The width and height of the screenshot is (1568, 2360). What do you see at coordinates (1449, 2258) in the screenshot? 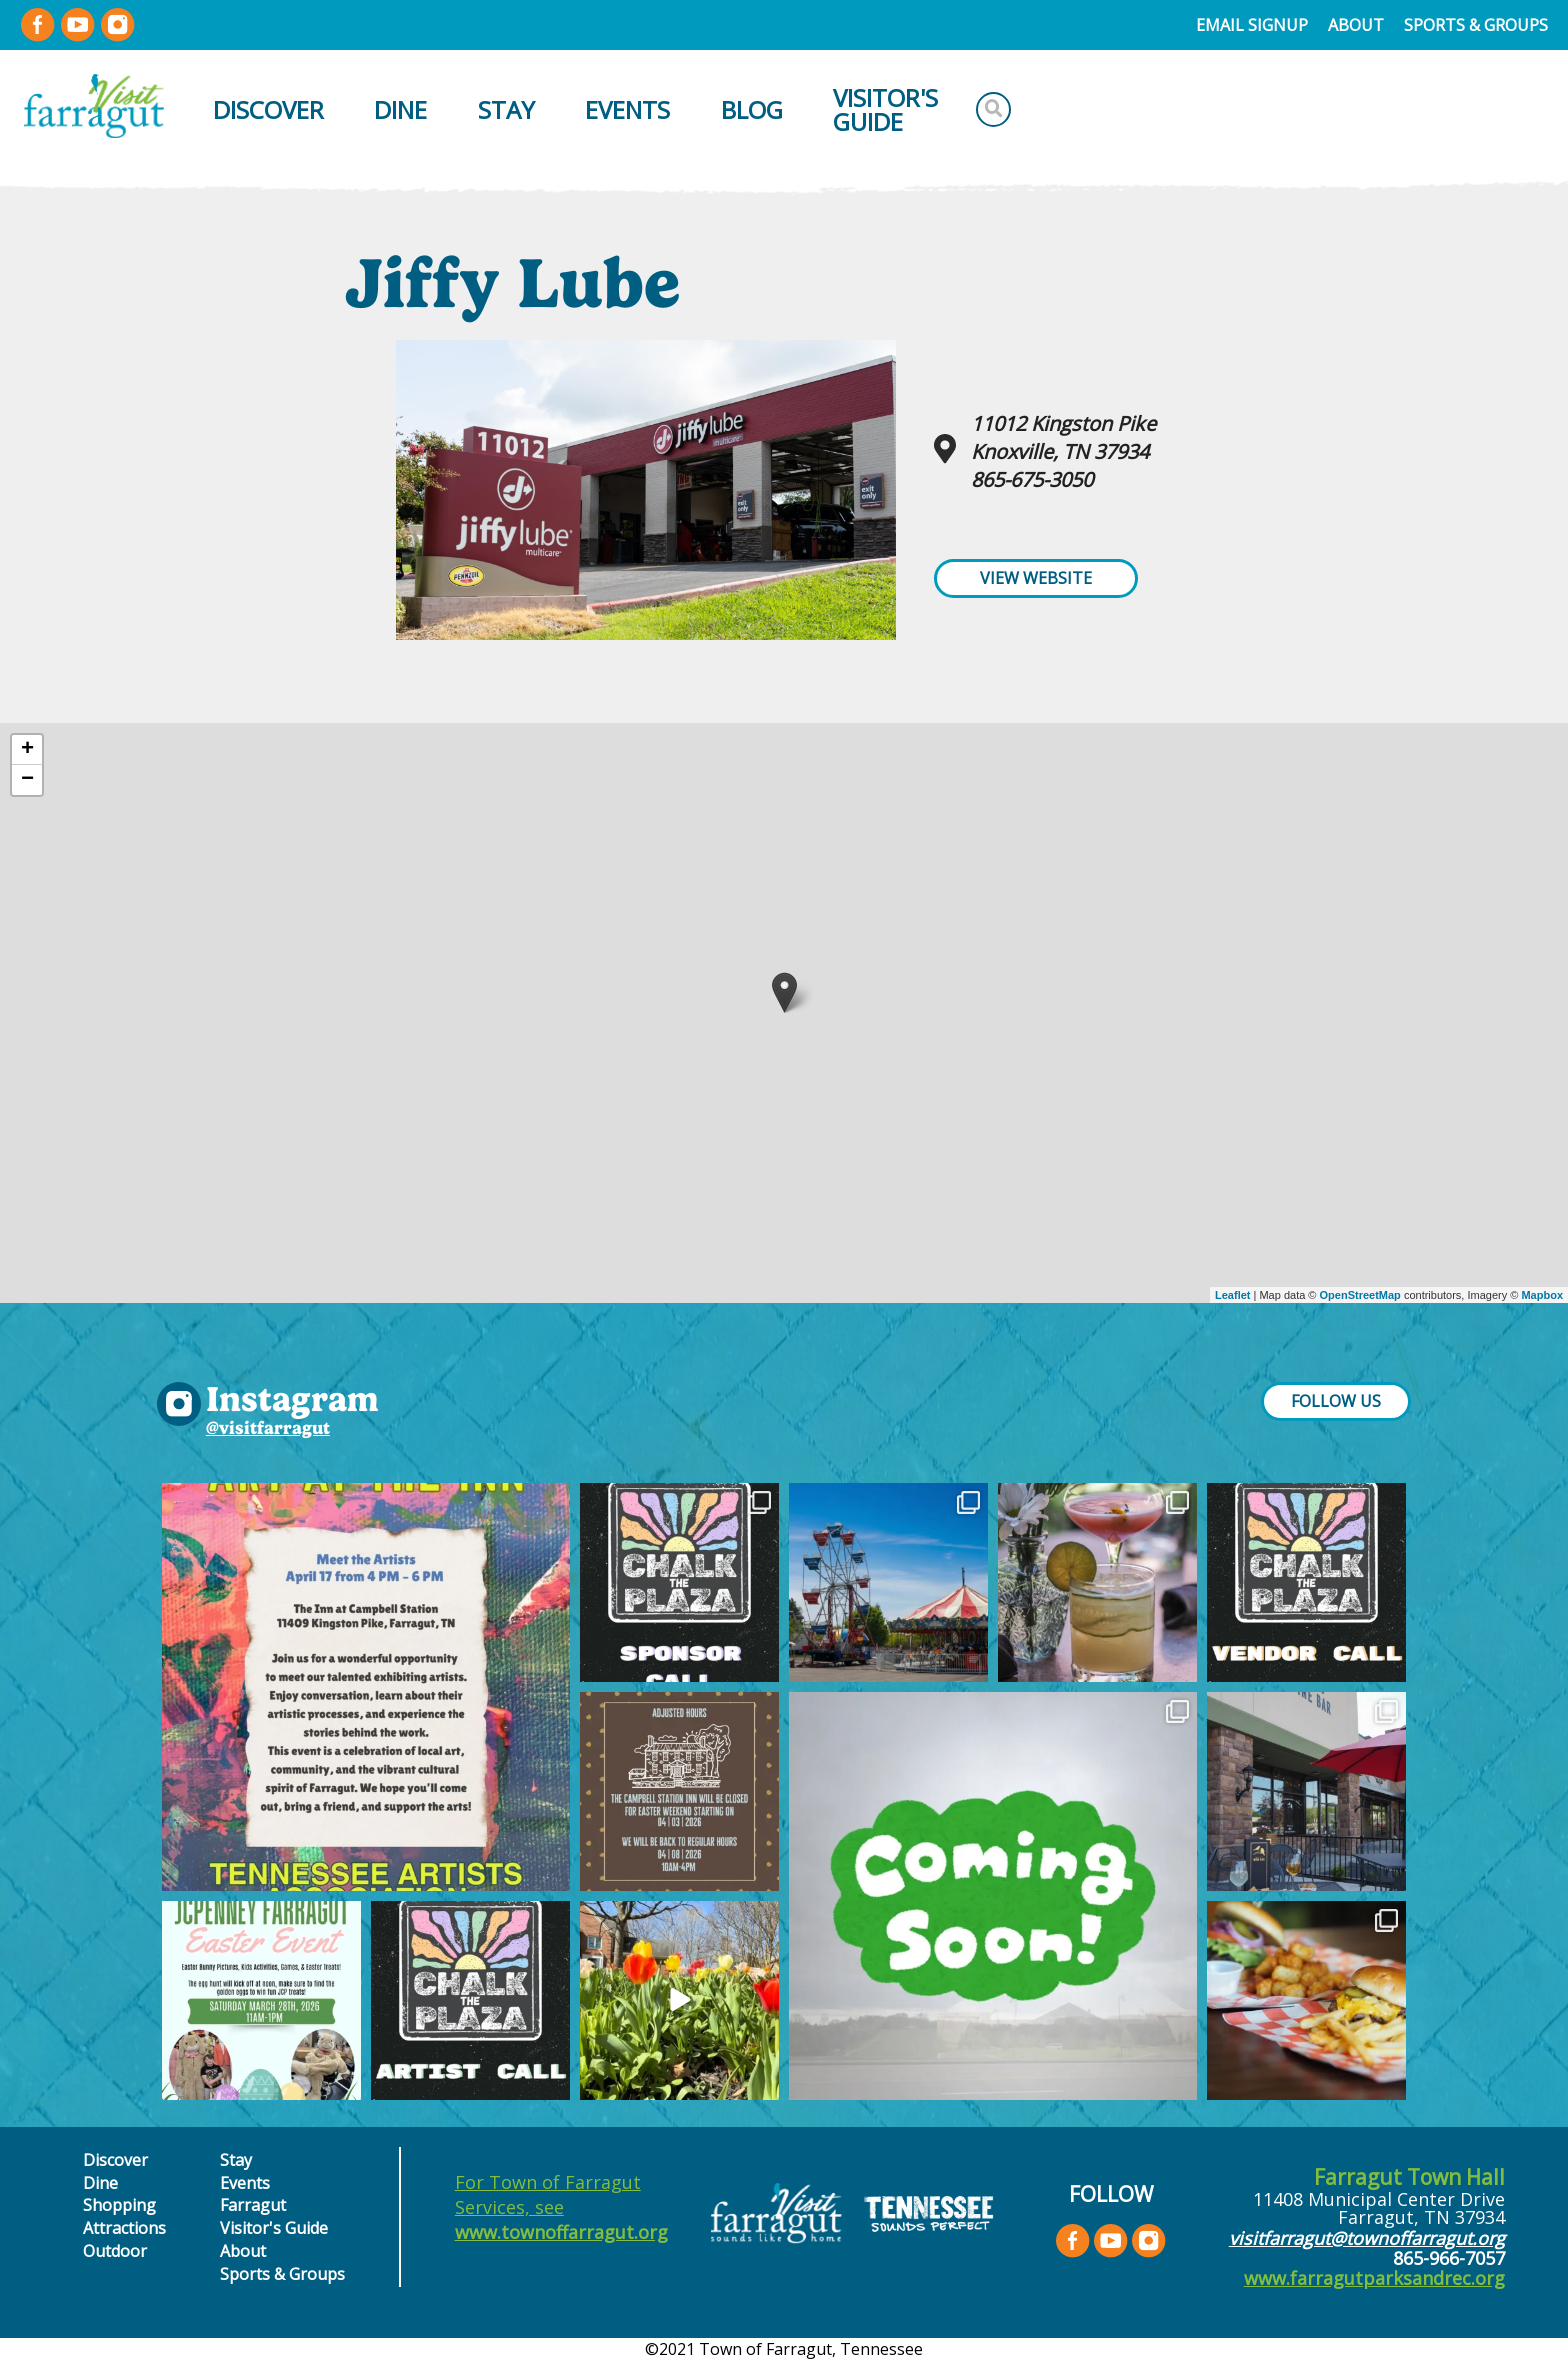
I see `865-966-7057` at bounding box center [1449, 2258].